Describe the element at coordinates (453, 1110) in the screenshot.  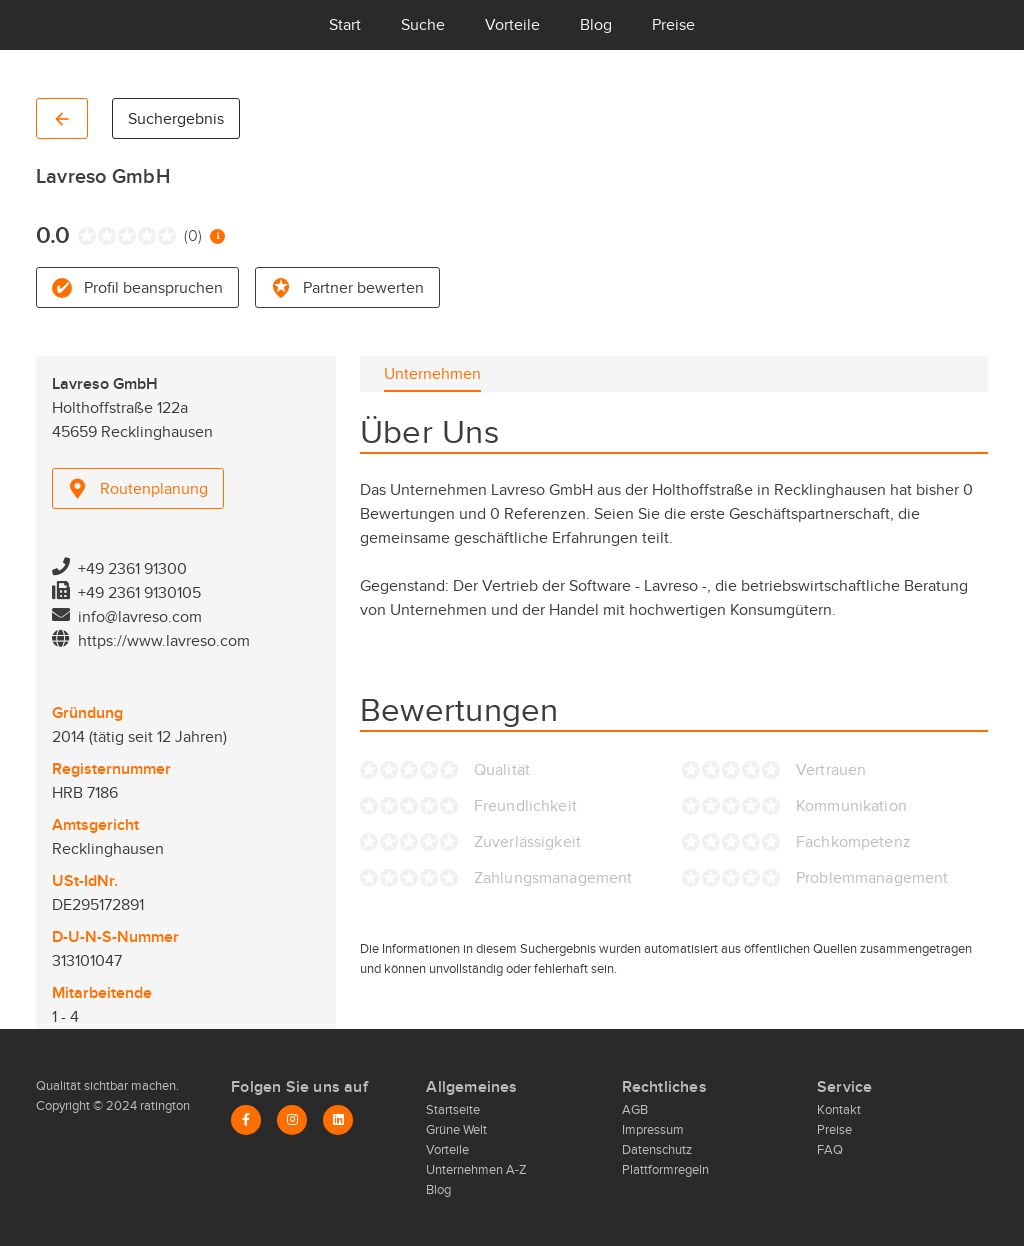
I see `Startseite` at that location.